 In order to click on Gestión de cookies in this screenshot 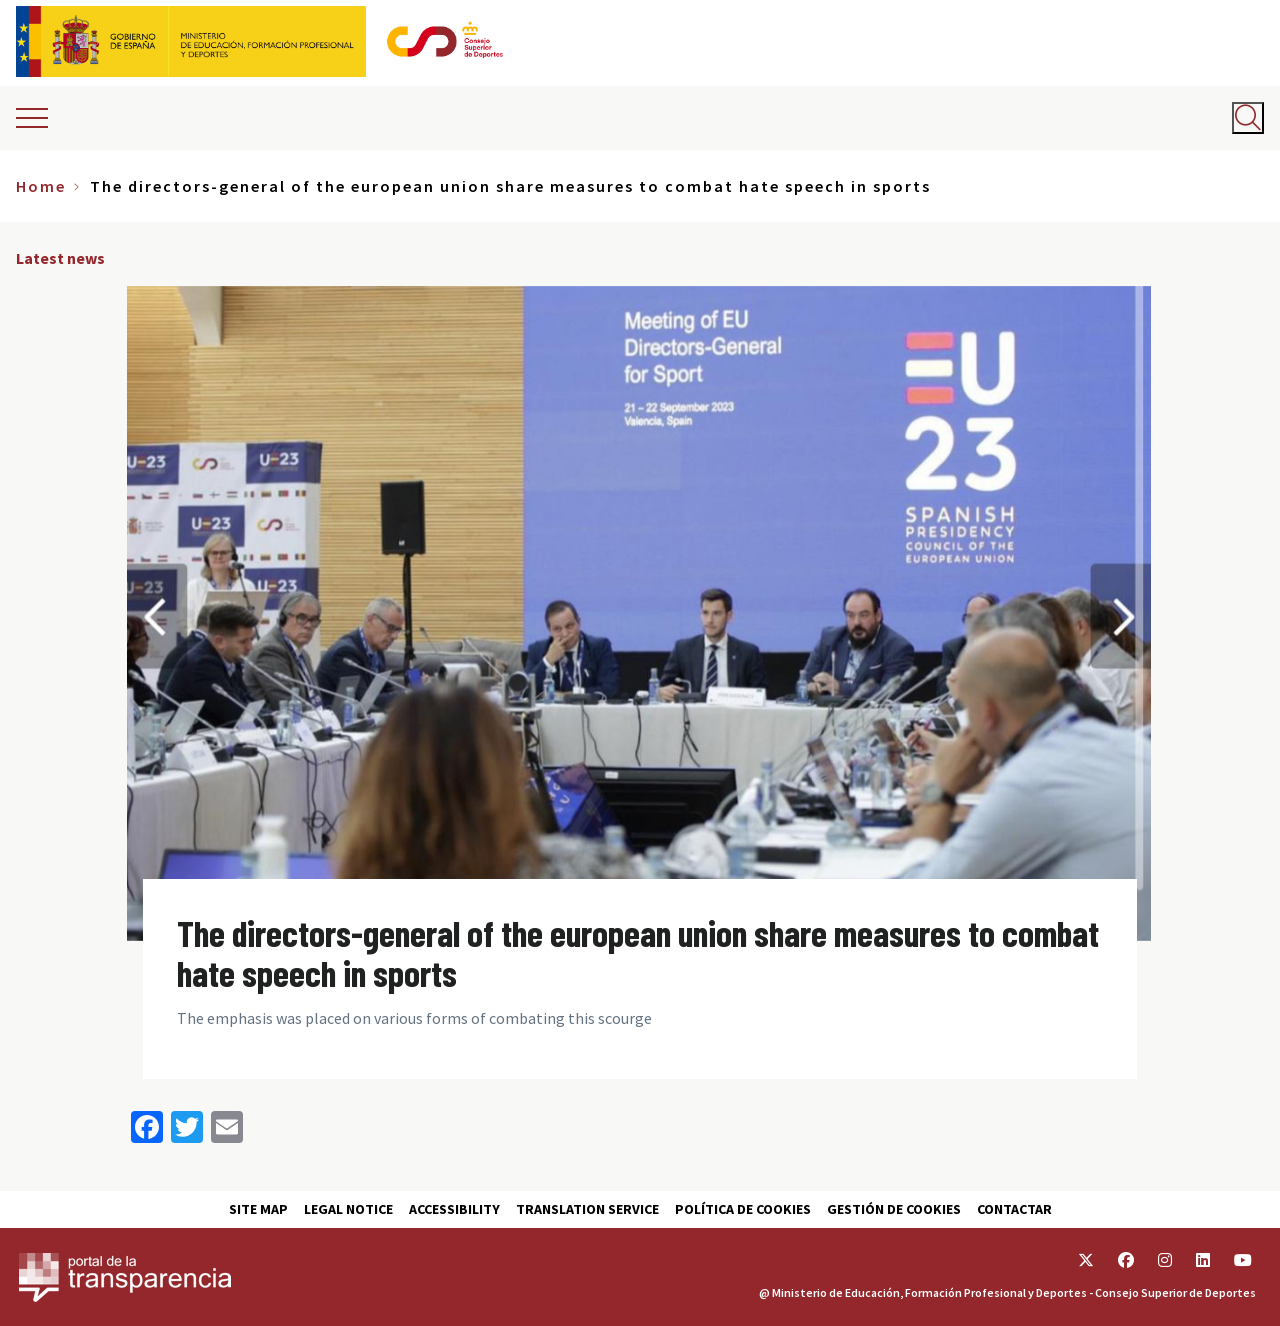, I will do `click(894, 1209)`.